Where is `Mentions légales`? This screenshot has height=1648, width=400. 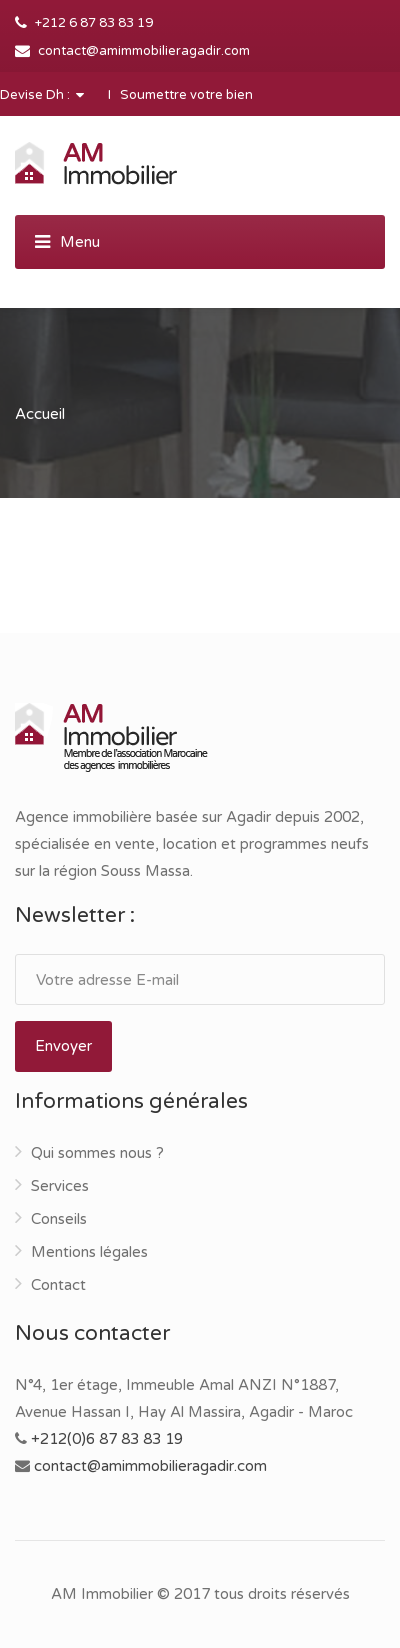
Mentions légales is located at coordinates (89, 1252).